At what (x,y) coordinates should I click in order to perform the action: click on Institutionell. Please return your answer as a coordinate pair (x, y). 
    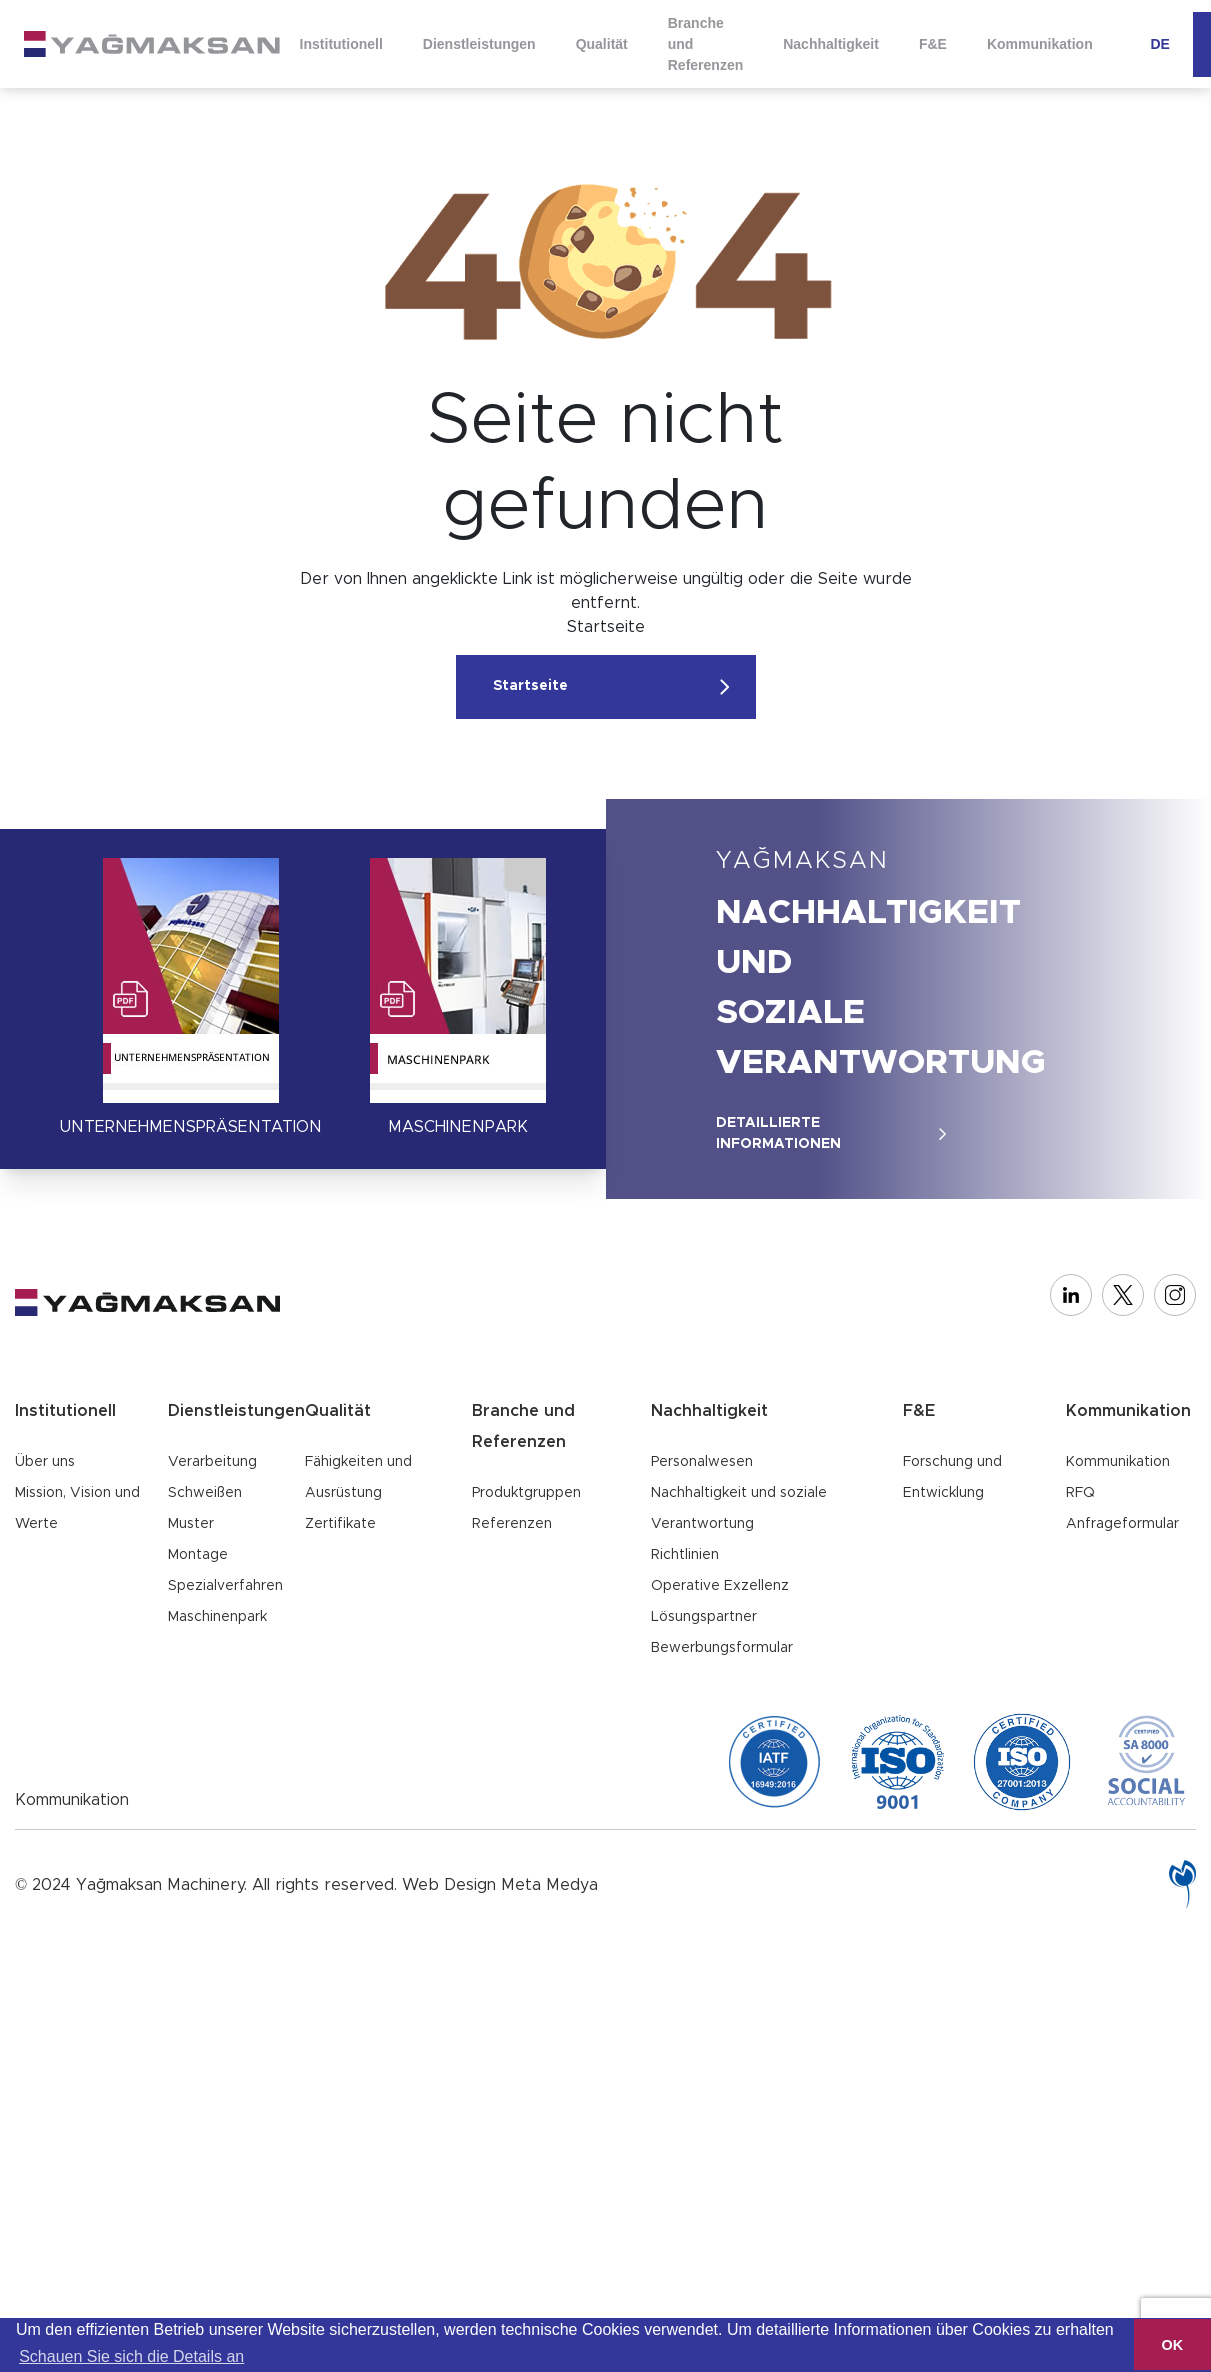
    Looking at the image, I should click on (341, 43).